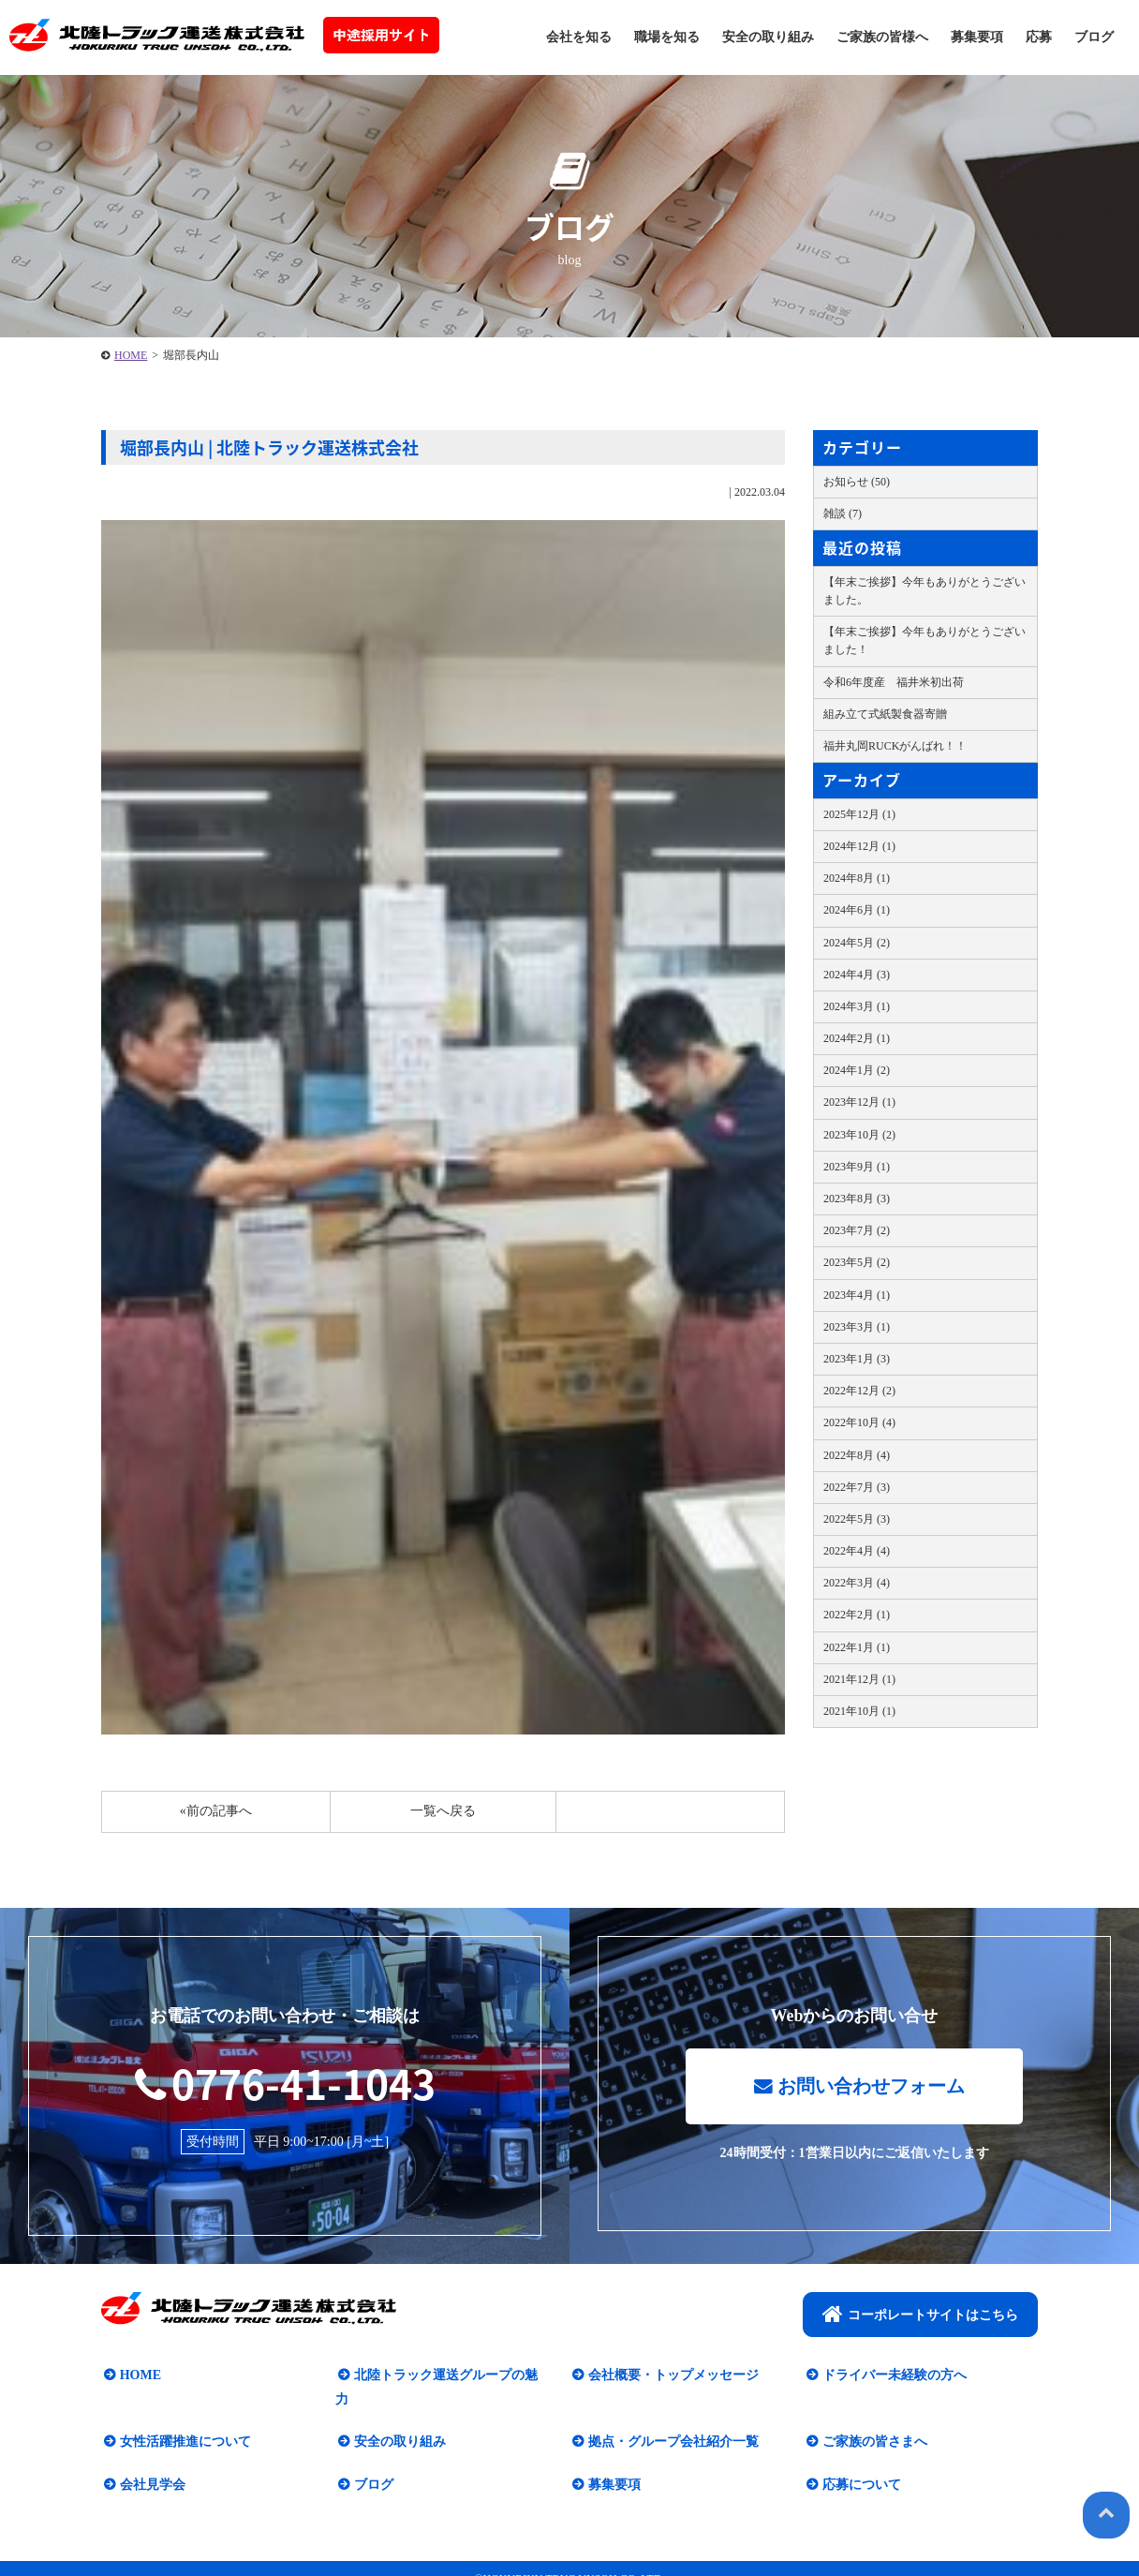 This screenshot has width=1139, height=2576. I want to click on 2022年10月 (4), so click(859, 1422).